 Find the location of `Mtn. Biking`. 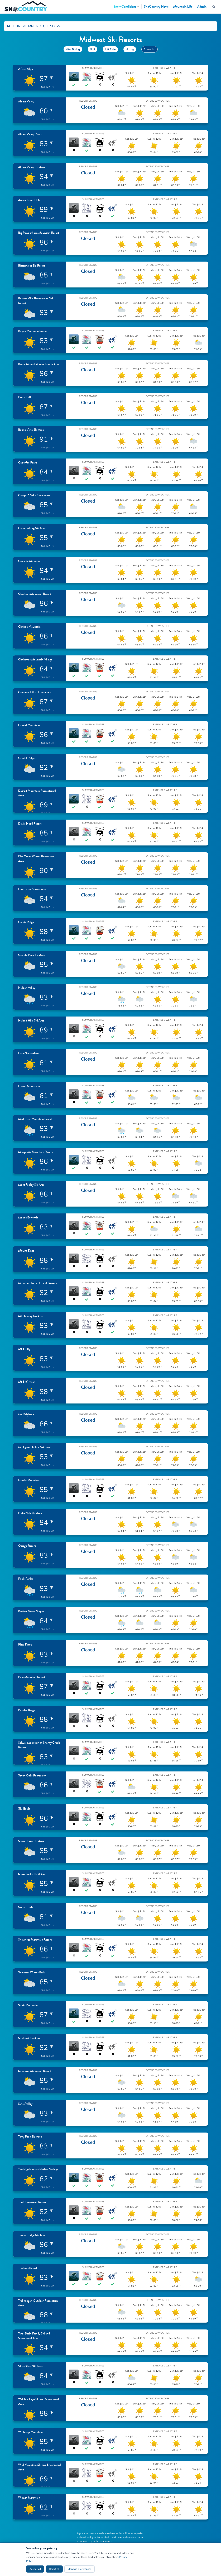

Mtn. Biking is located at coordinates (73, 49).